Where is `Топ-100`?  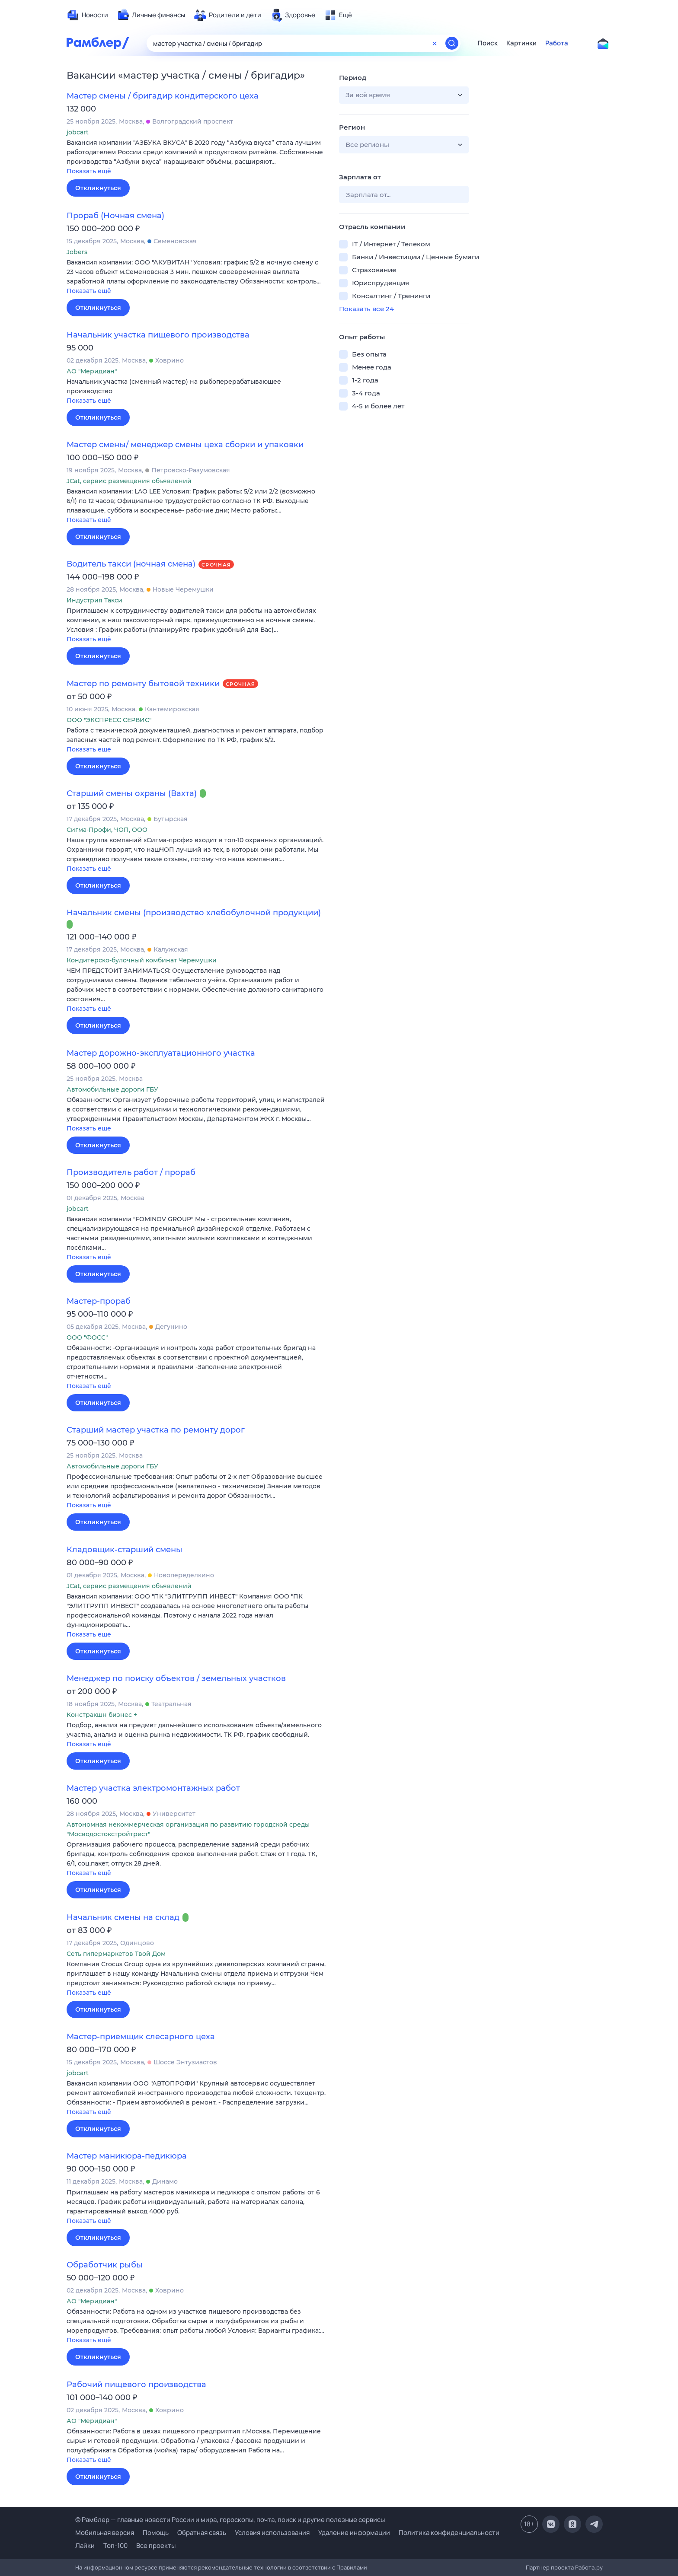 Топ-100 is located at coordinates (115, 2545).